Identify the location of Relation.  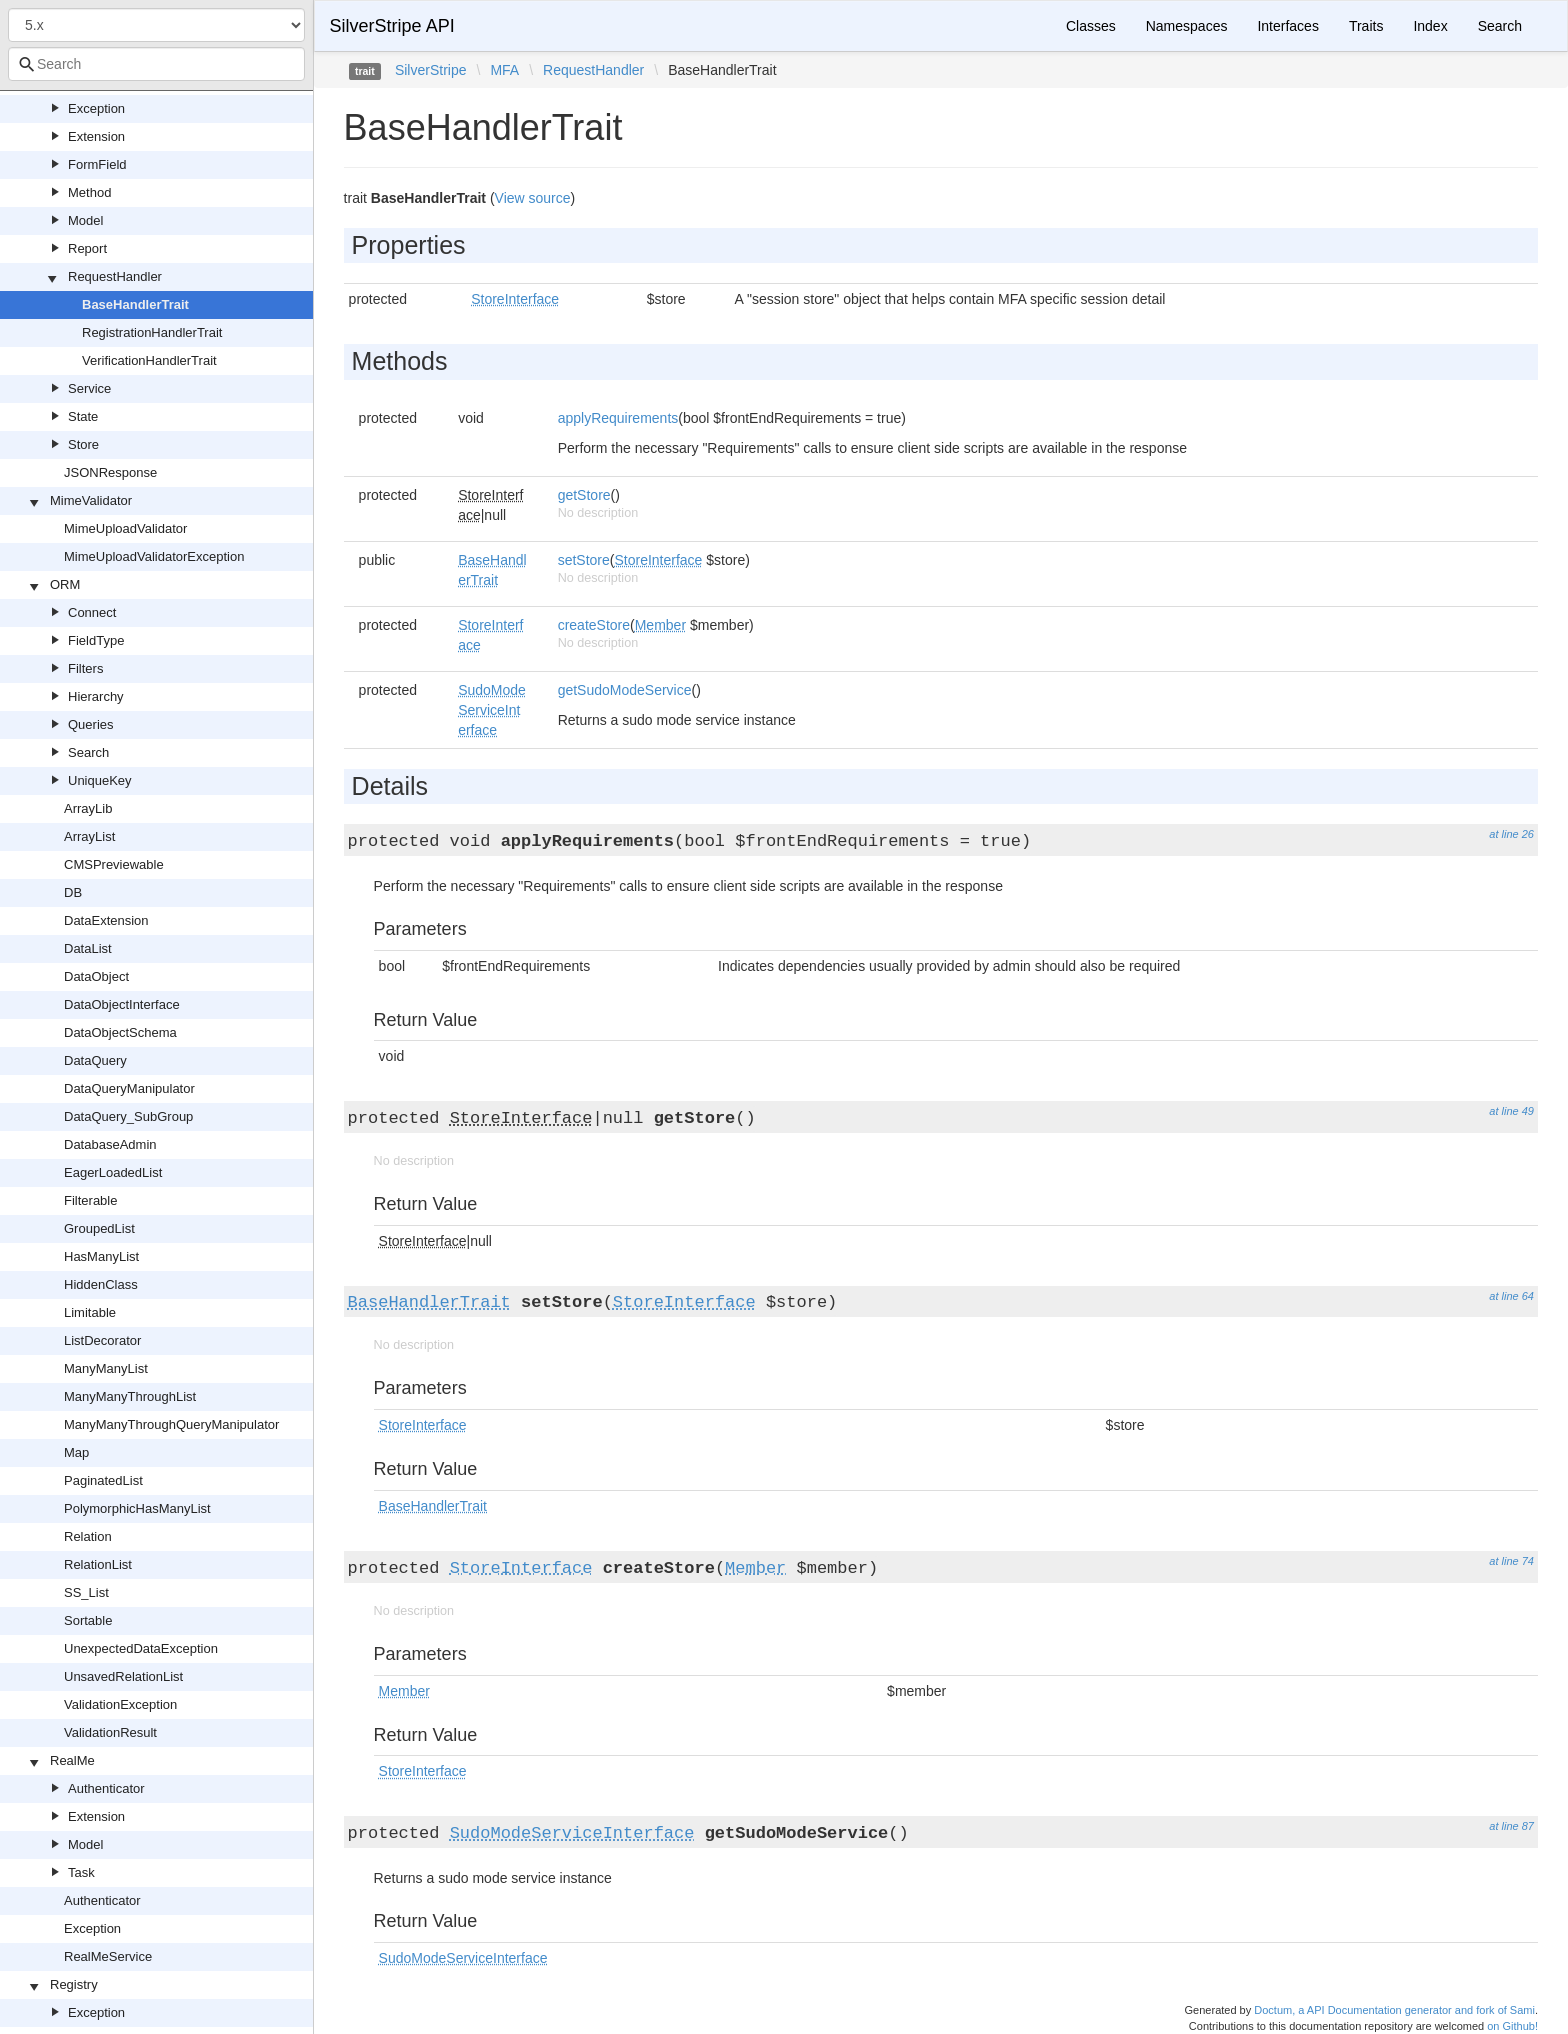
(88, 1536).